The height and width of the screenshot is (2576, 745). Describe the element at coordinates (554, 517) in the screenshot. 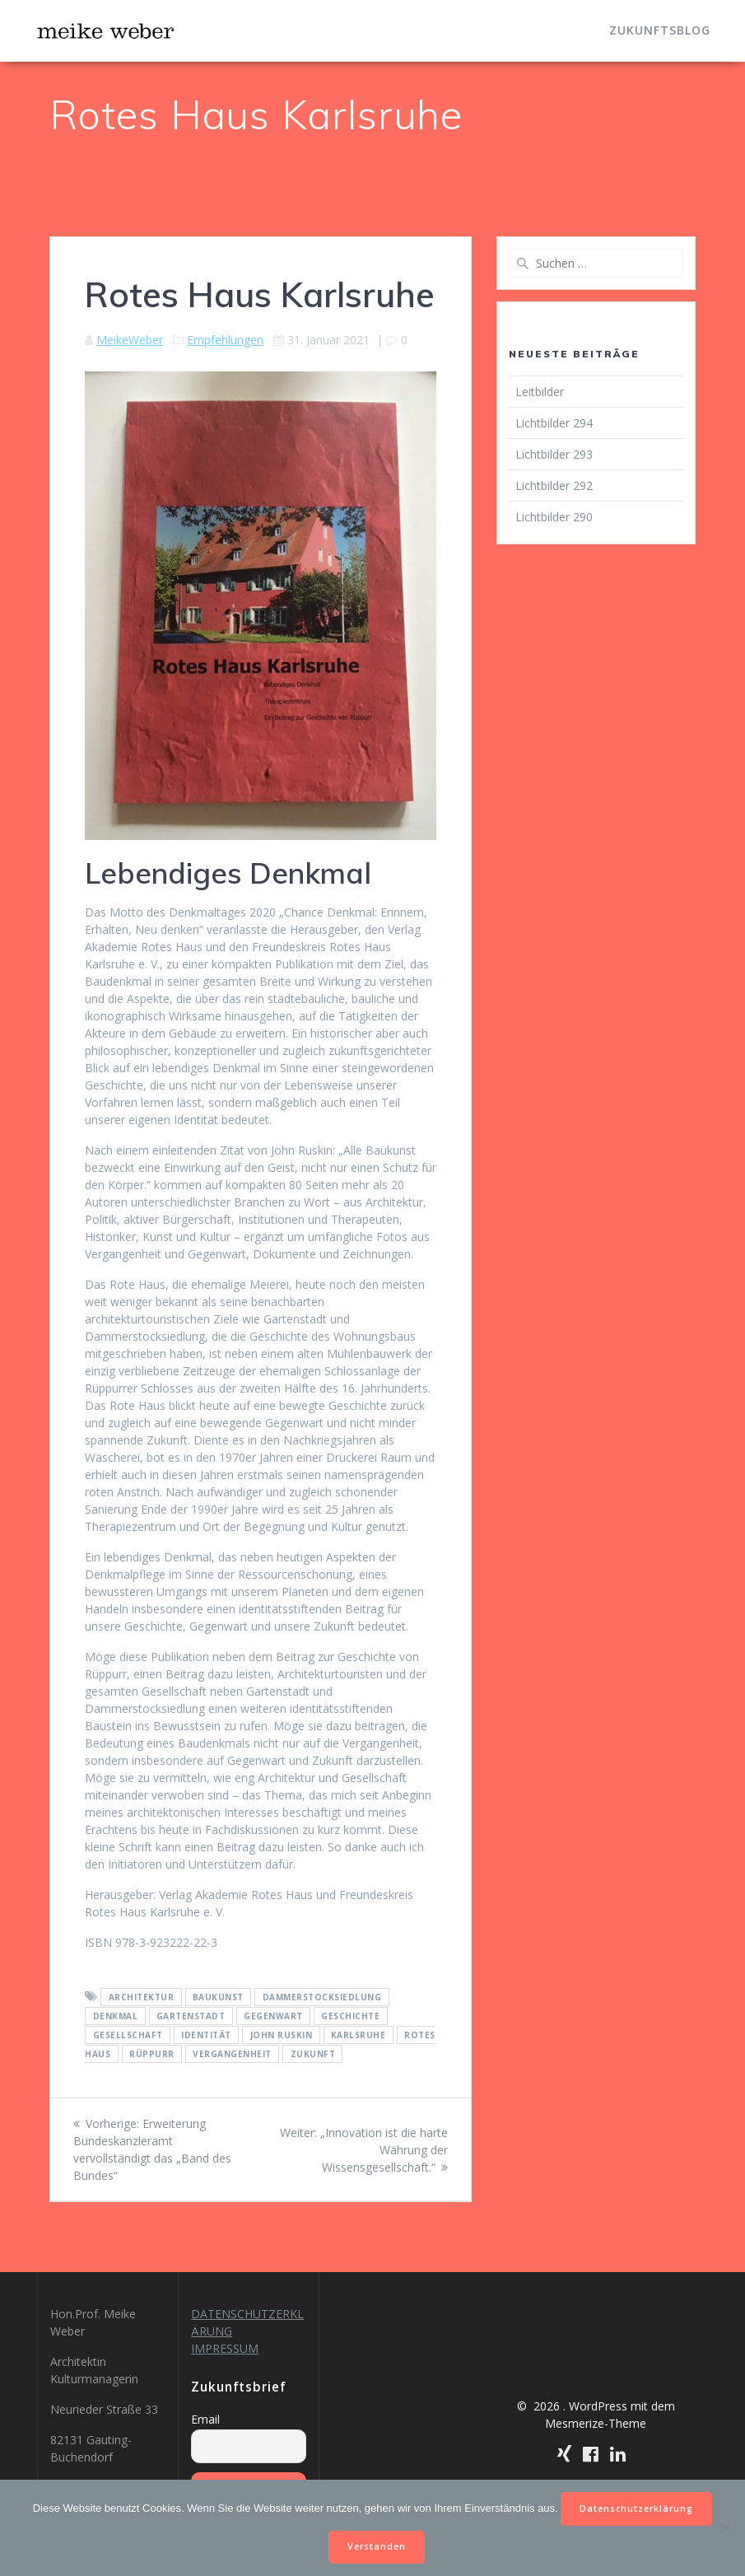

I see `Lichtbilder 290` at that location.